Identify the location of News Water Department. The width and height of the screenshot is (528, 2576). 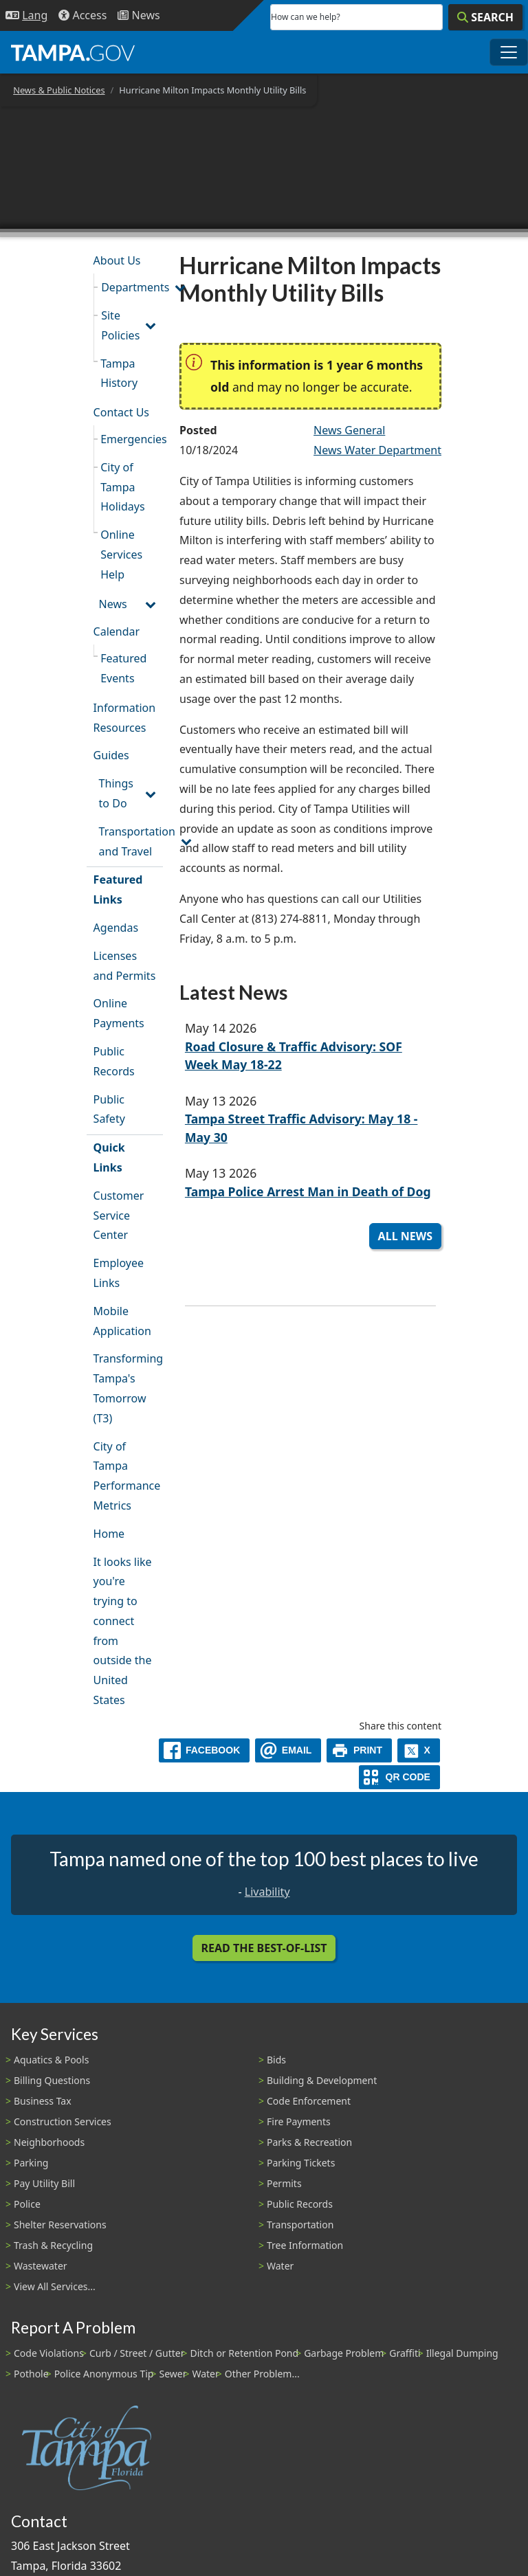
(377, 450).